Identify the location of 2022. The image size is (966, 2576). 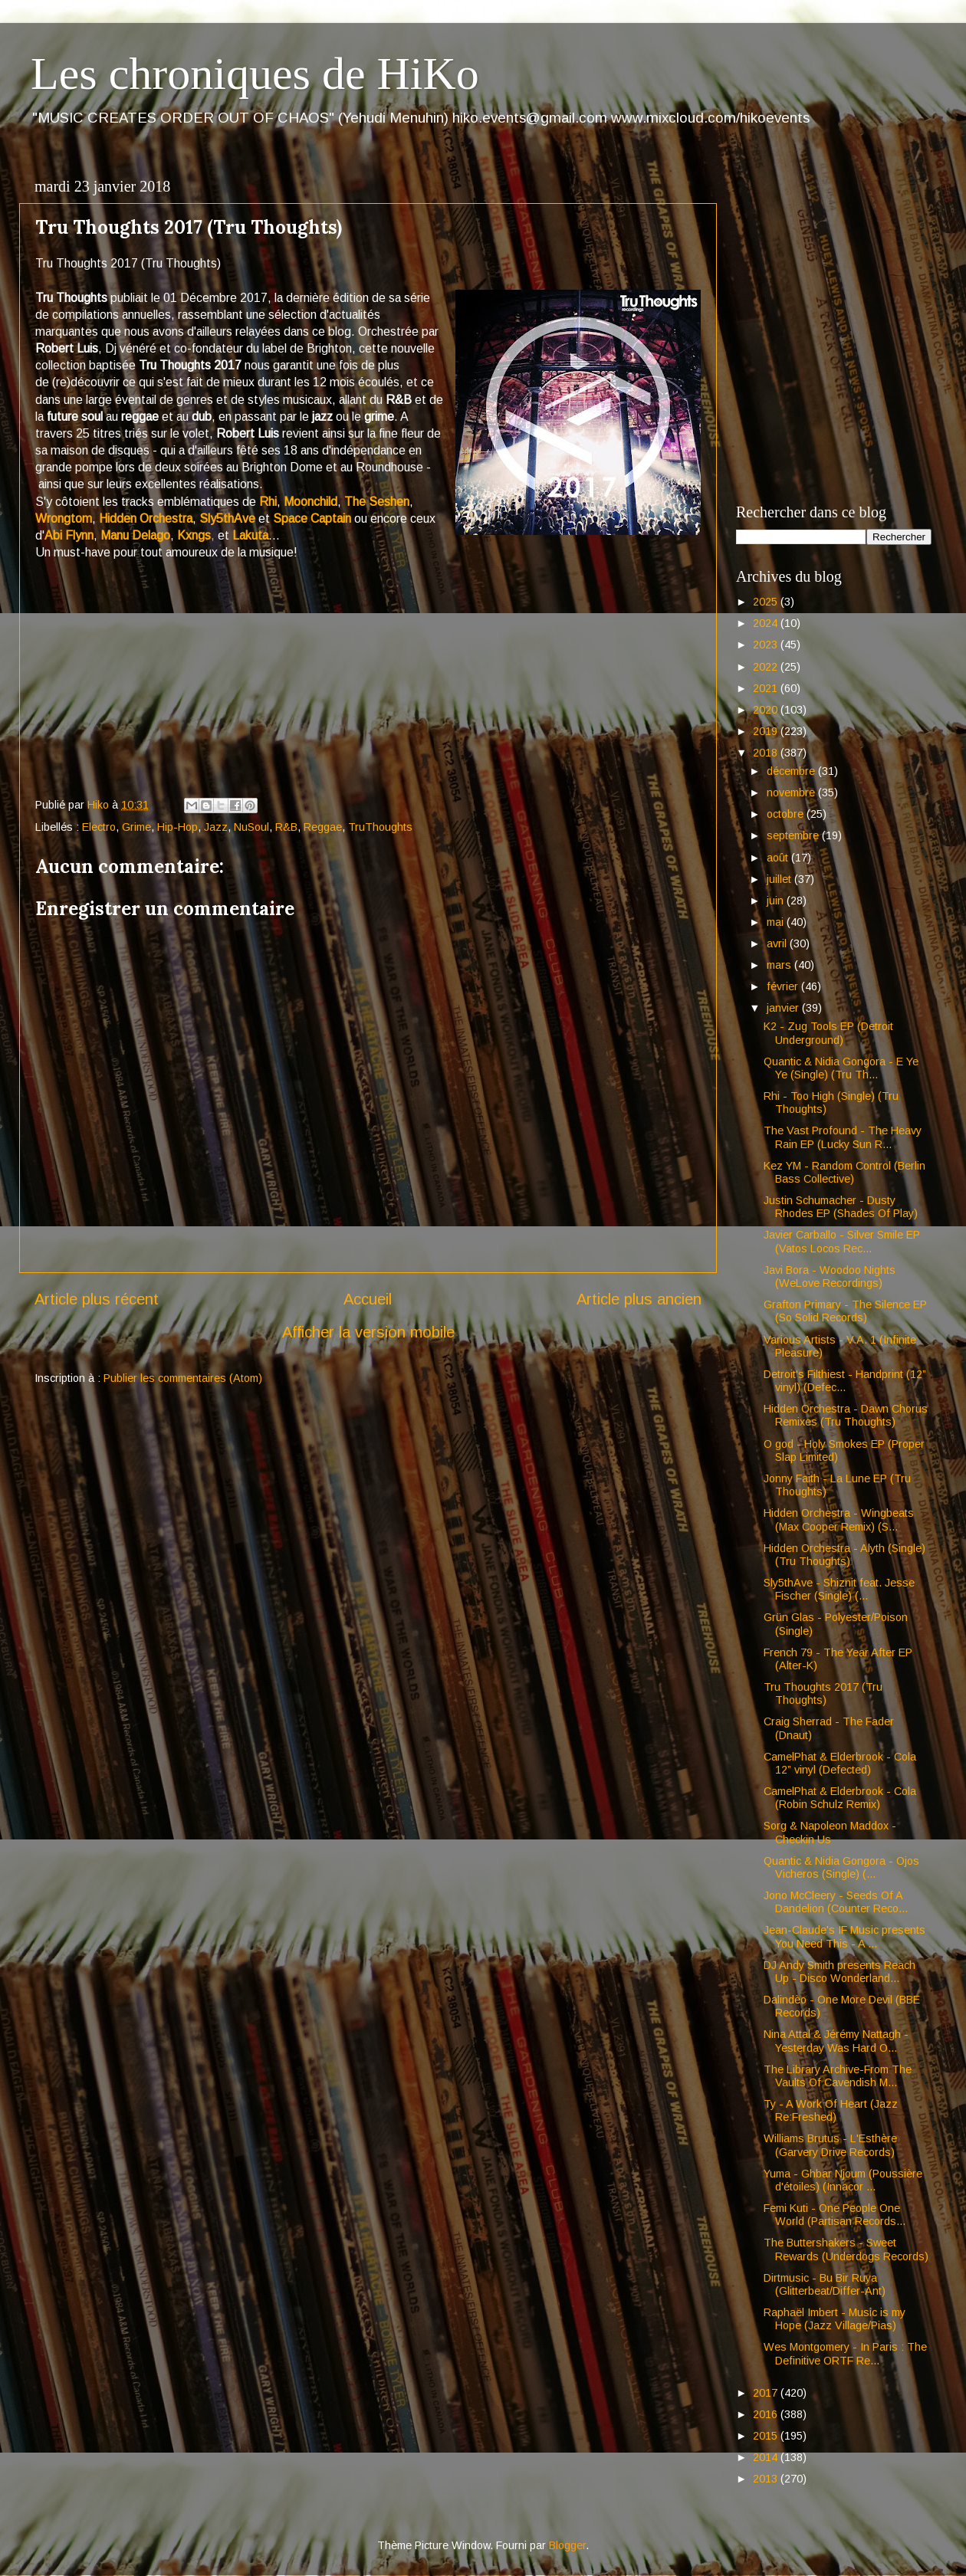
(766, 667).